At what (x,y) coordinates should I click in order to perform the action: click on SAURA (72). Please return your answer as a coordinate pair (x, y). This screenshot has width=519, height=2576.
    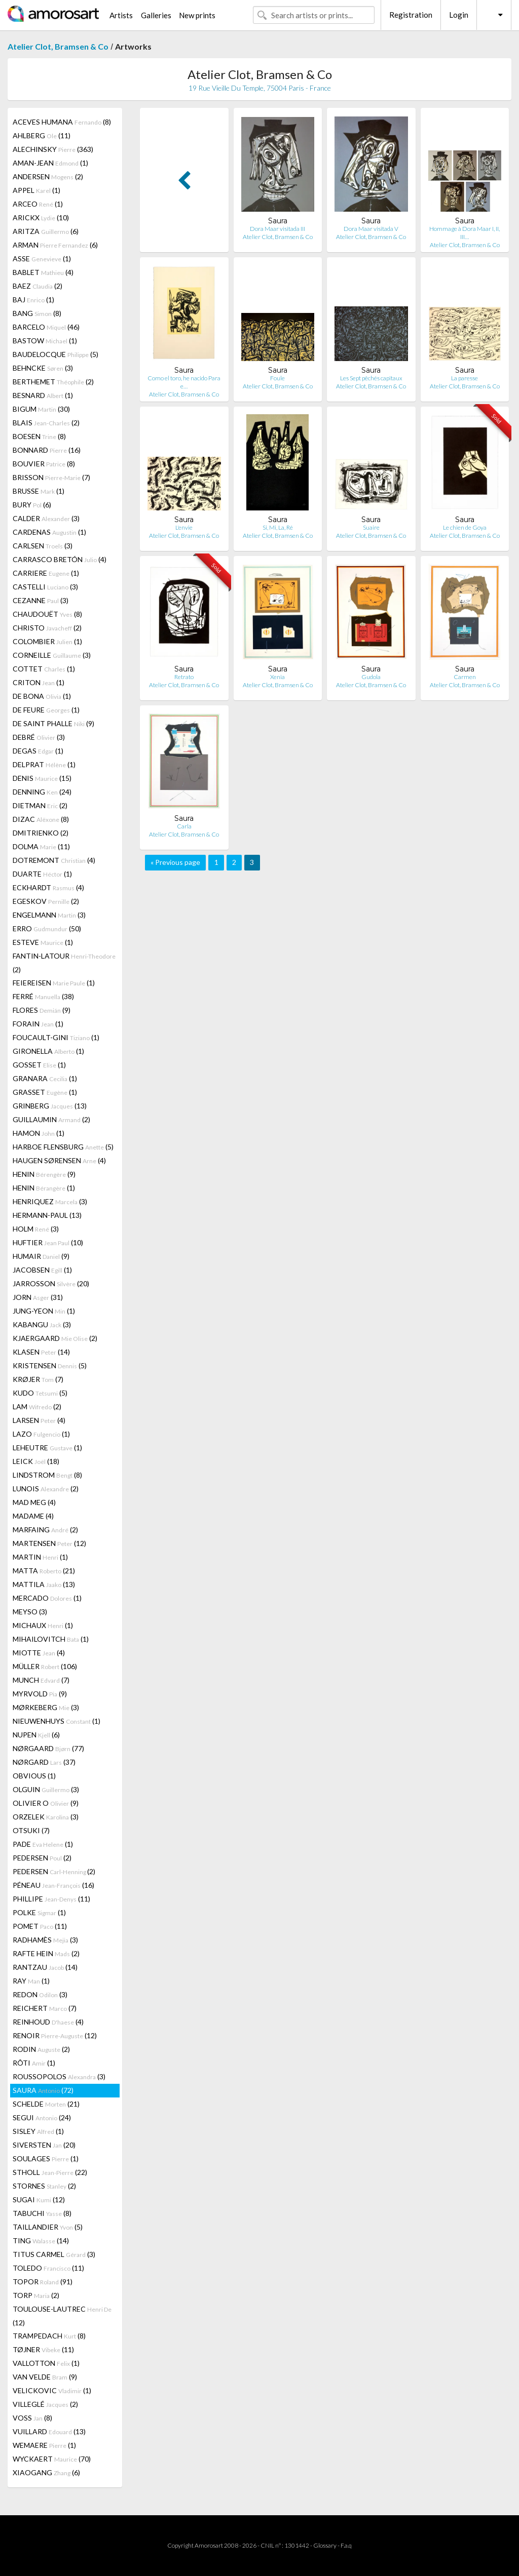
    Looking at the image, I should click on (43, 2090).